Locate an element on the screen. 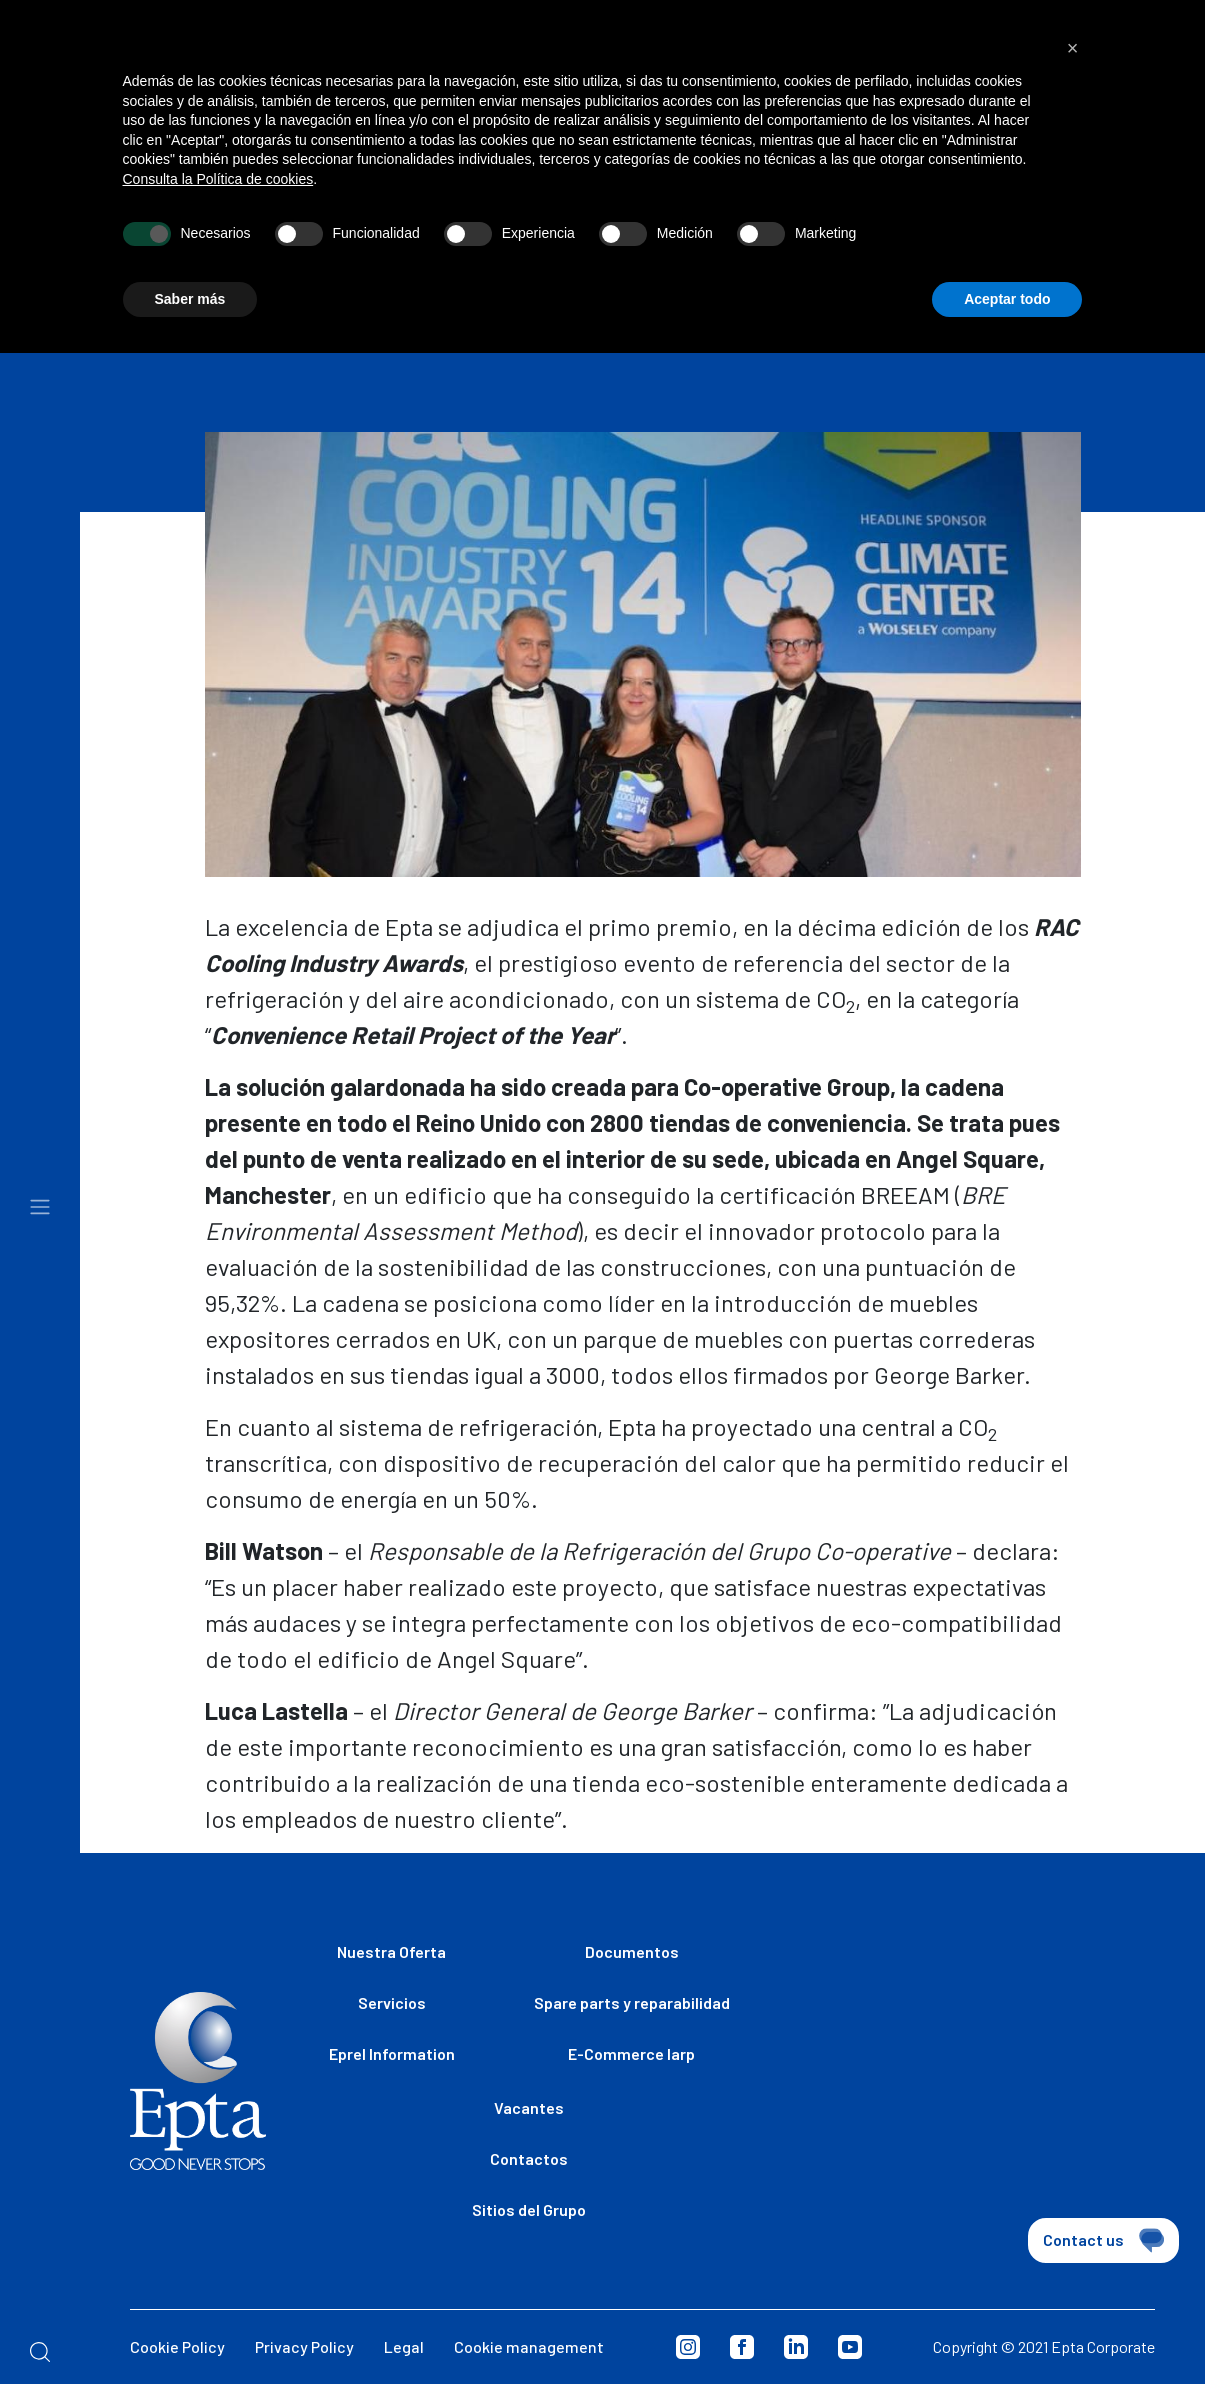  Eprel Information is located at coordinates (392, 2053).